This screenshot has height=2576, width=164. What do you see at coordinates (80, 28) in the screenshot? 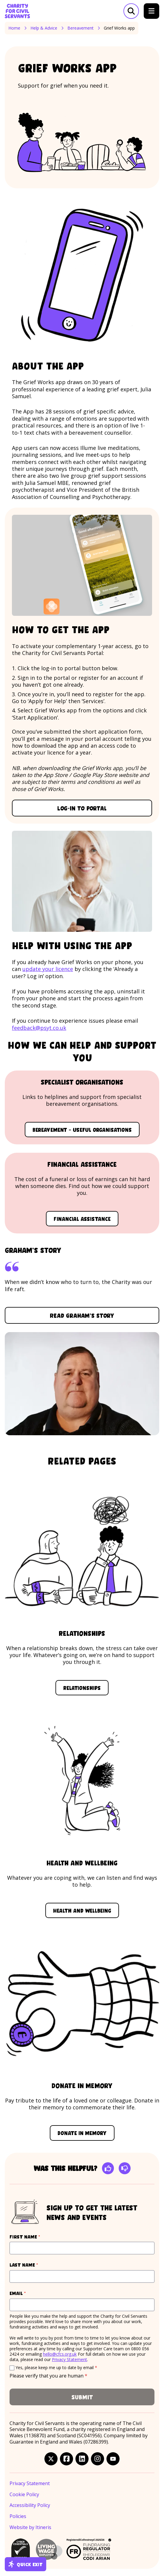
I see `Bereavement` at bounding box center [80, 28].